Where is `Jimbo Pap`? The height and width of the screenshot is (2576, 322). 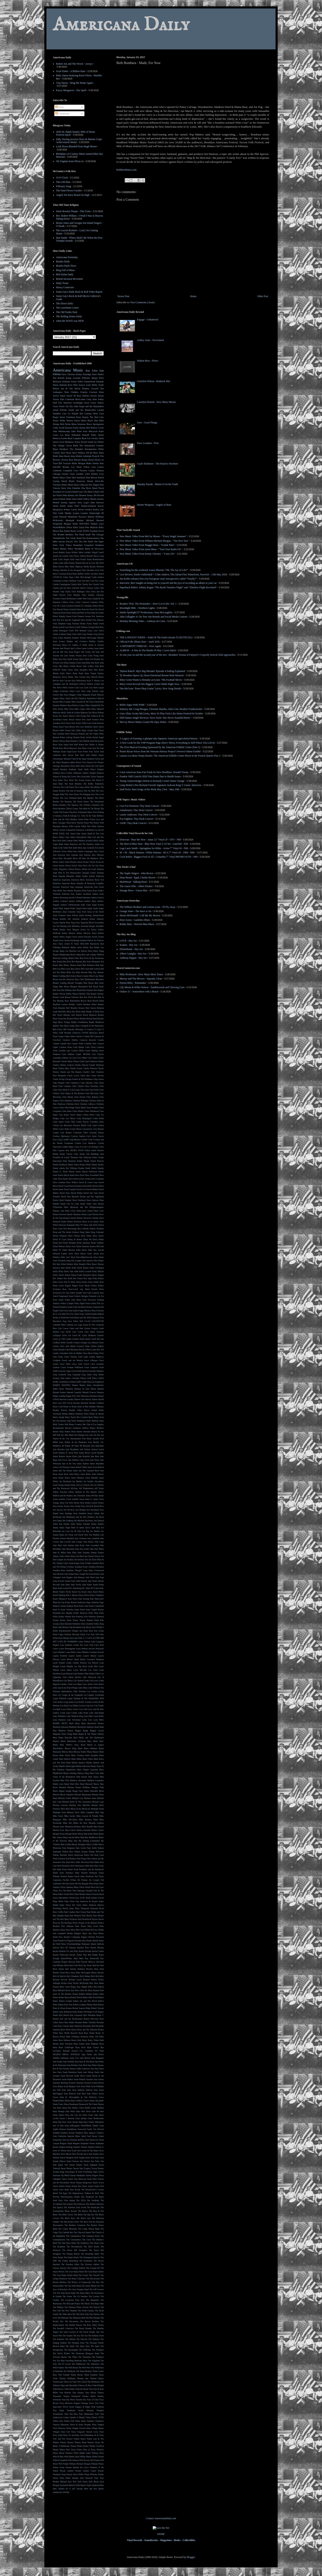 Jimbo Pap is located at coordinates (57, 1524).